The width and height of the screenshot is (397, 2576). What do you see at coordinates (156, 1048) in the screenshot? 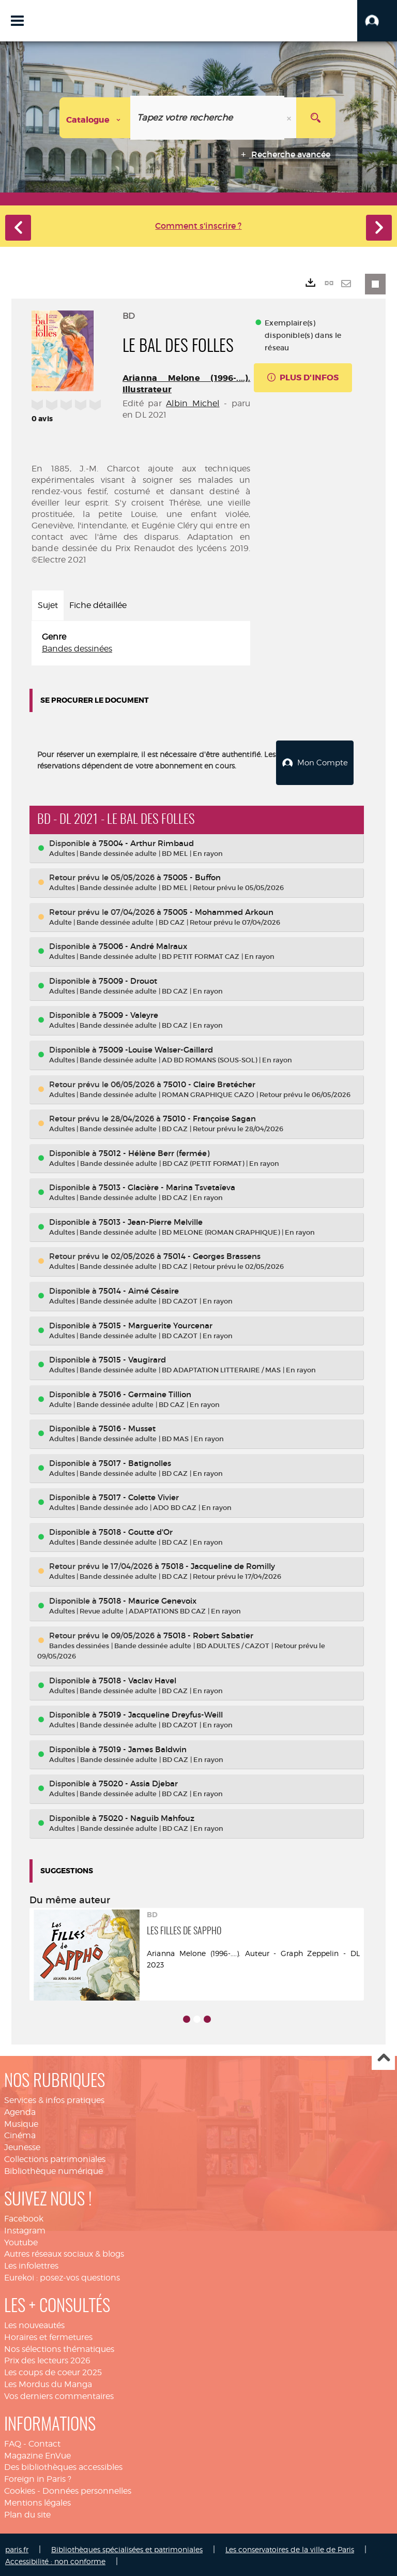
I see `75009 -Louise Walser-Gaillard` at bounding box center [156, 1048].